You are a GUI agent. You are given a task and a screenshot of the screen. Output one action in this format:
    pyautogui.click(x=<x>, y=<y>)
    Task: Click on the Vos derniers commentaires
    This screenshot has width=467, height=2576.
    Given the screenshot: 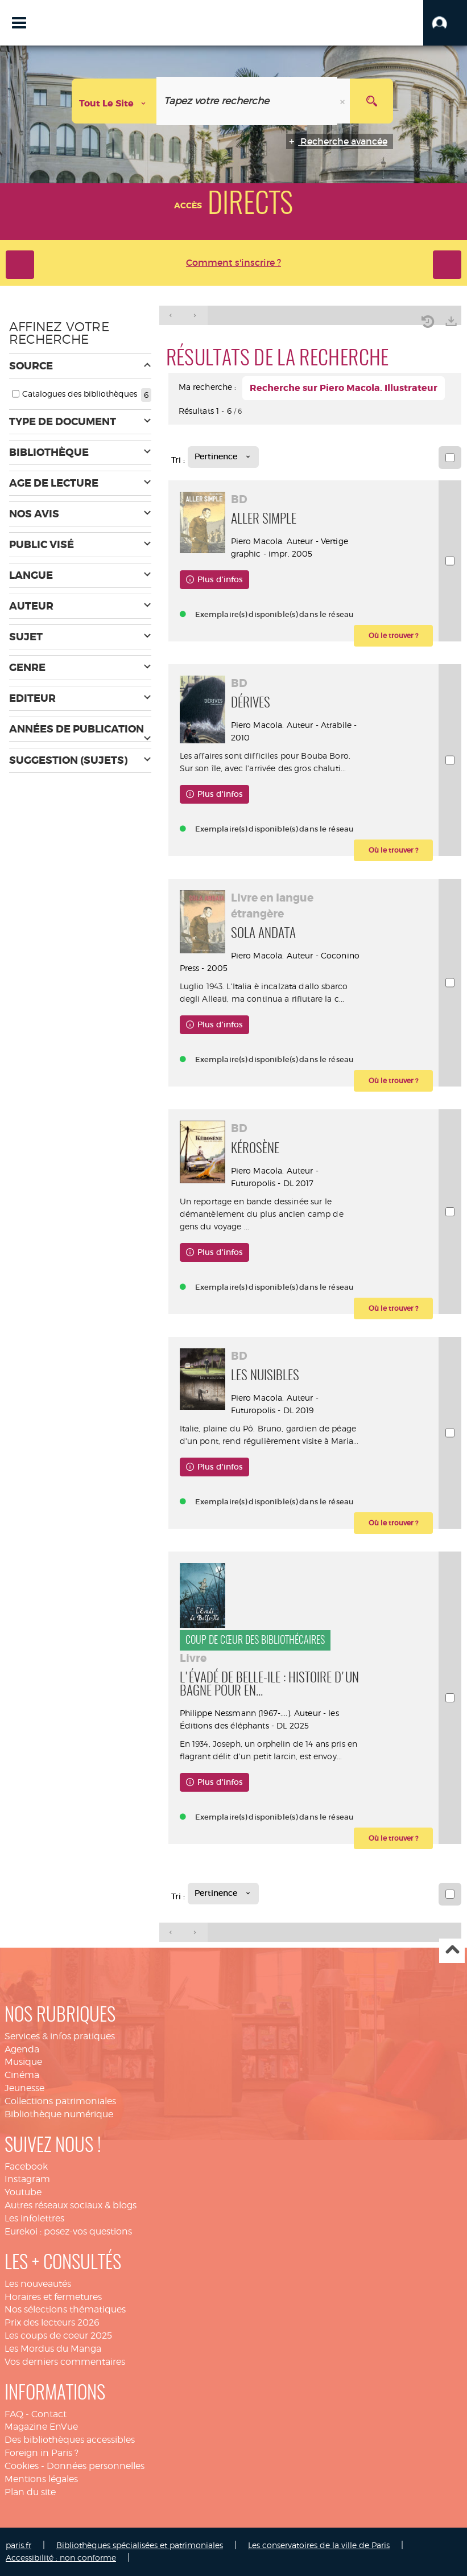 What is the action you would take?
    pyautogui.click(x=65, y=2361)
    